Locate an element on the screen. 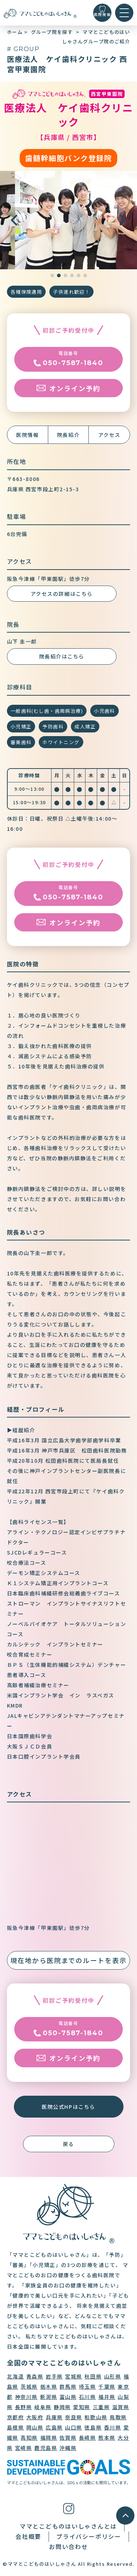  岡山県 is located at coordinates (34, 2427).